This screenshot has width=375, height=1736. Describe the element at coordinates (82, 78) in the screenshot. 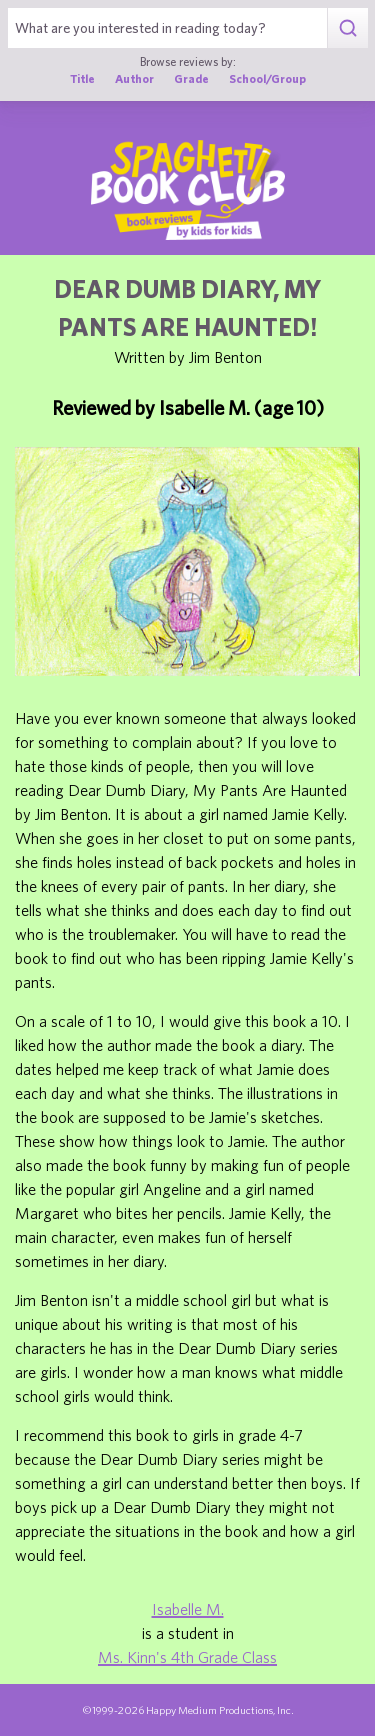

I see `Title` at that location.